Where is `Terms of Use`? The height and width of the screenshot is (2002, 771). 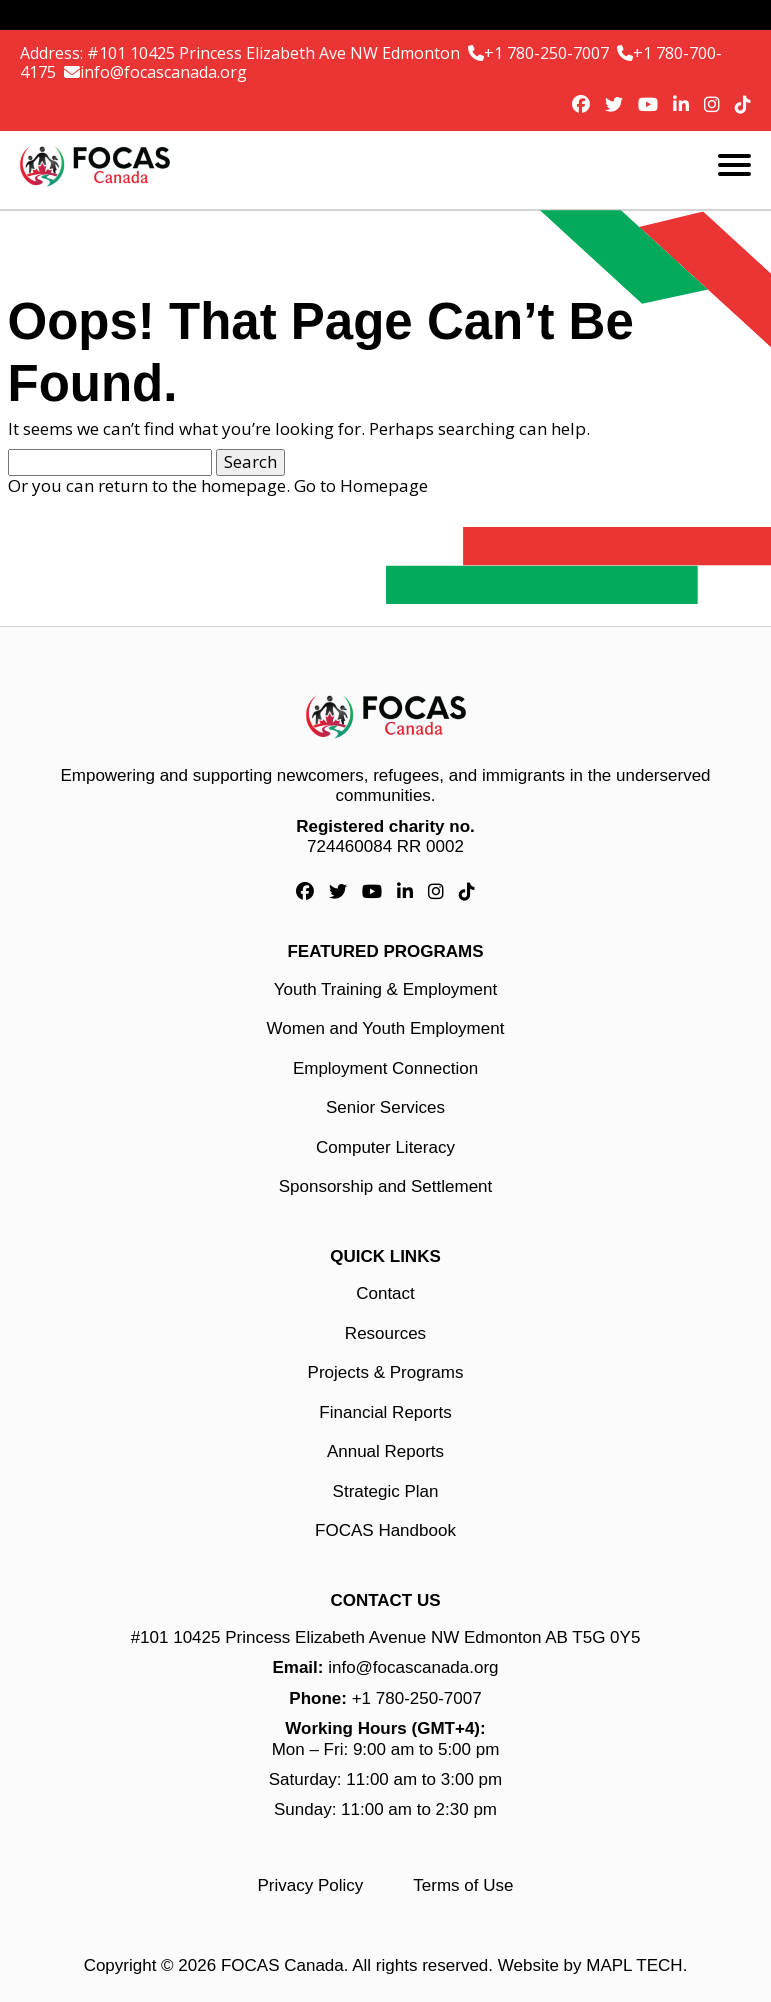 Terms of Use is located at coordinates (463, 1885).